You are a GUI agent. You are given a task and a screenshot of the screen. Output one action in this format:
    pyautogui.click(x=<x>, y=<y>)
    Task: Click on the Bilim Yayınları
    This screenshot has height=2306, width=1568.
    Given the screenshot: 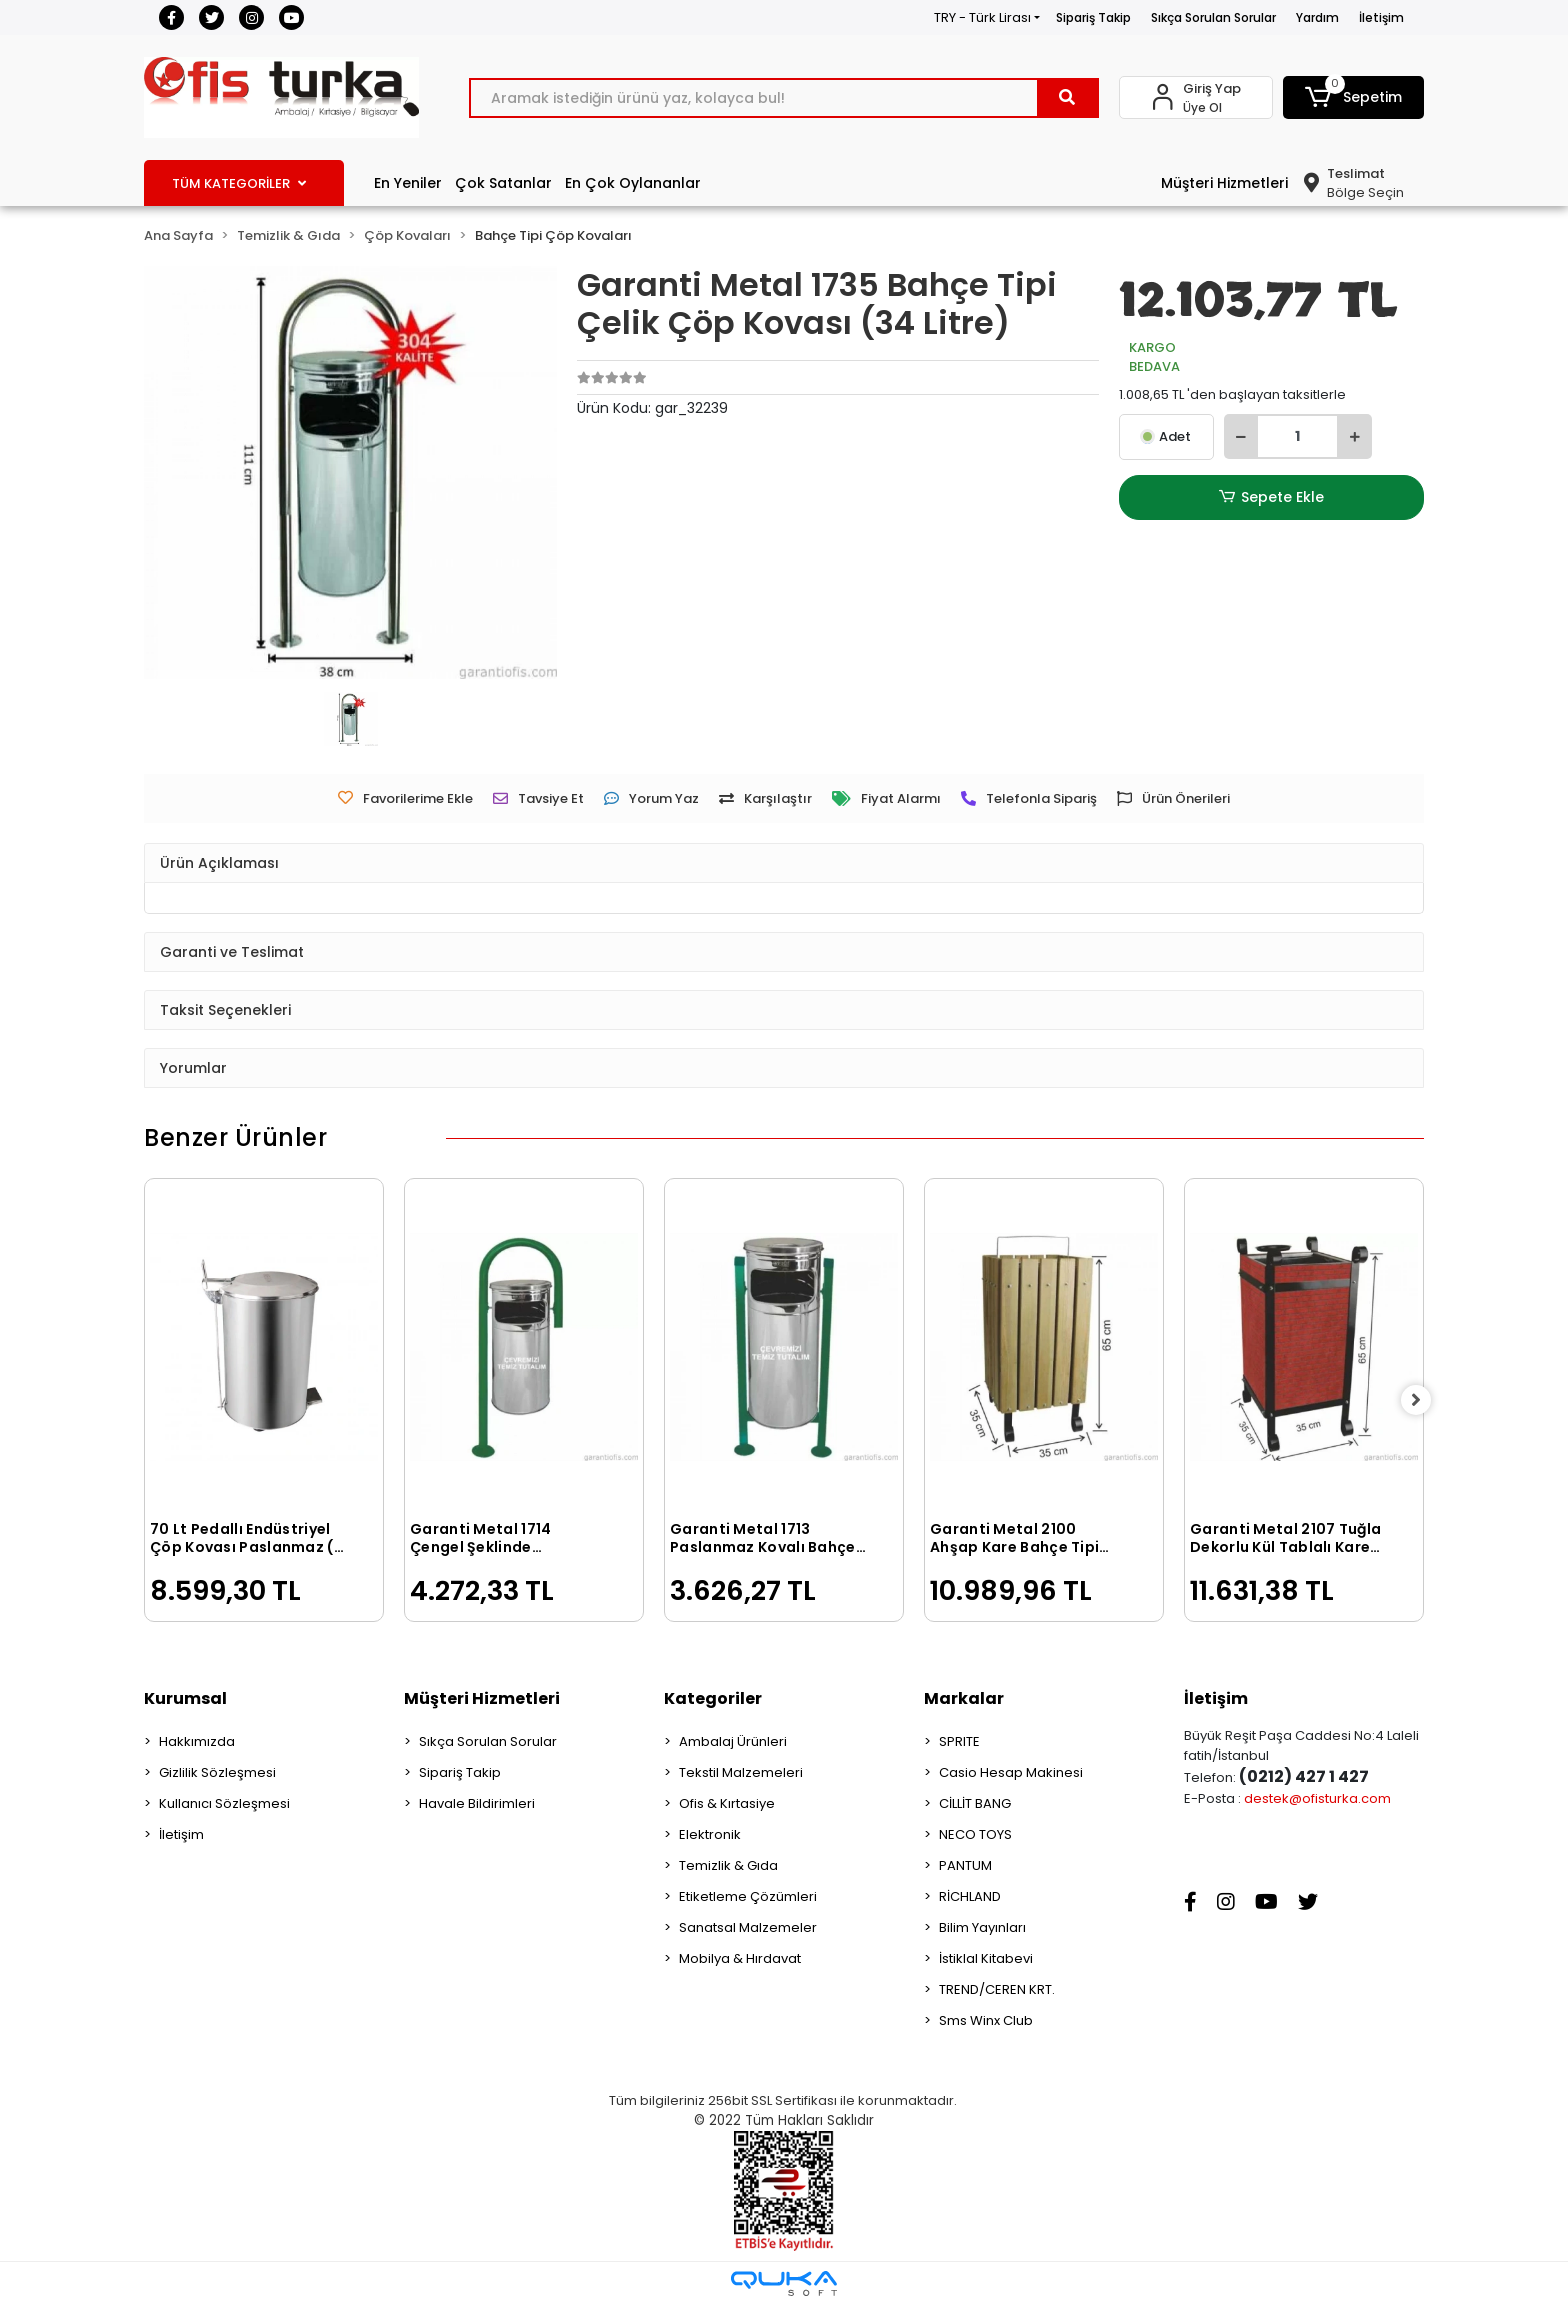 What is the action you would take?
    pyautogui.click(x=982, y=1927)
    